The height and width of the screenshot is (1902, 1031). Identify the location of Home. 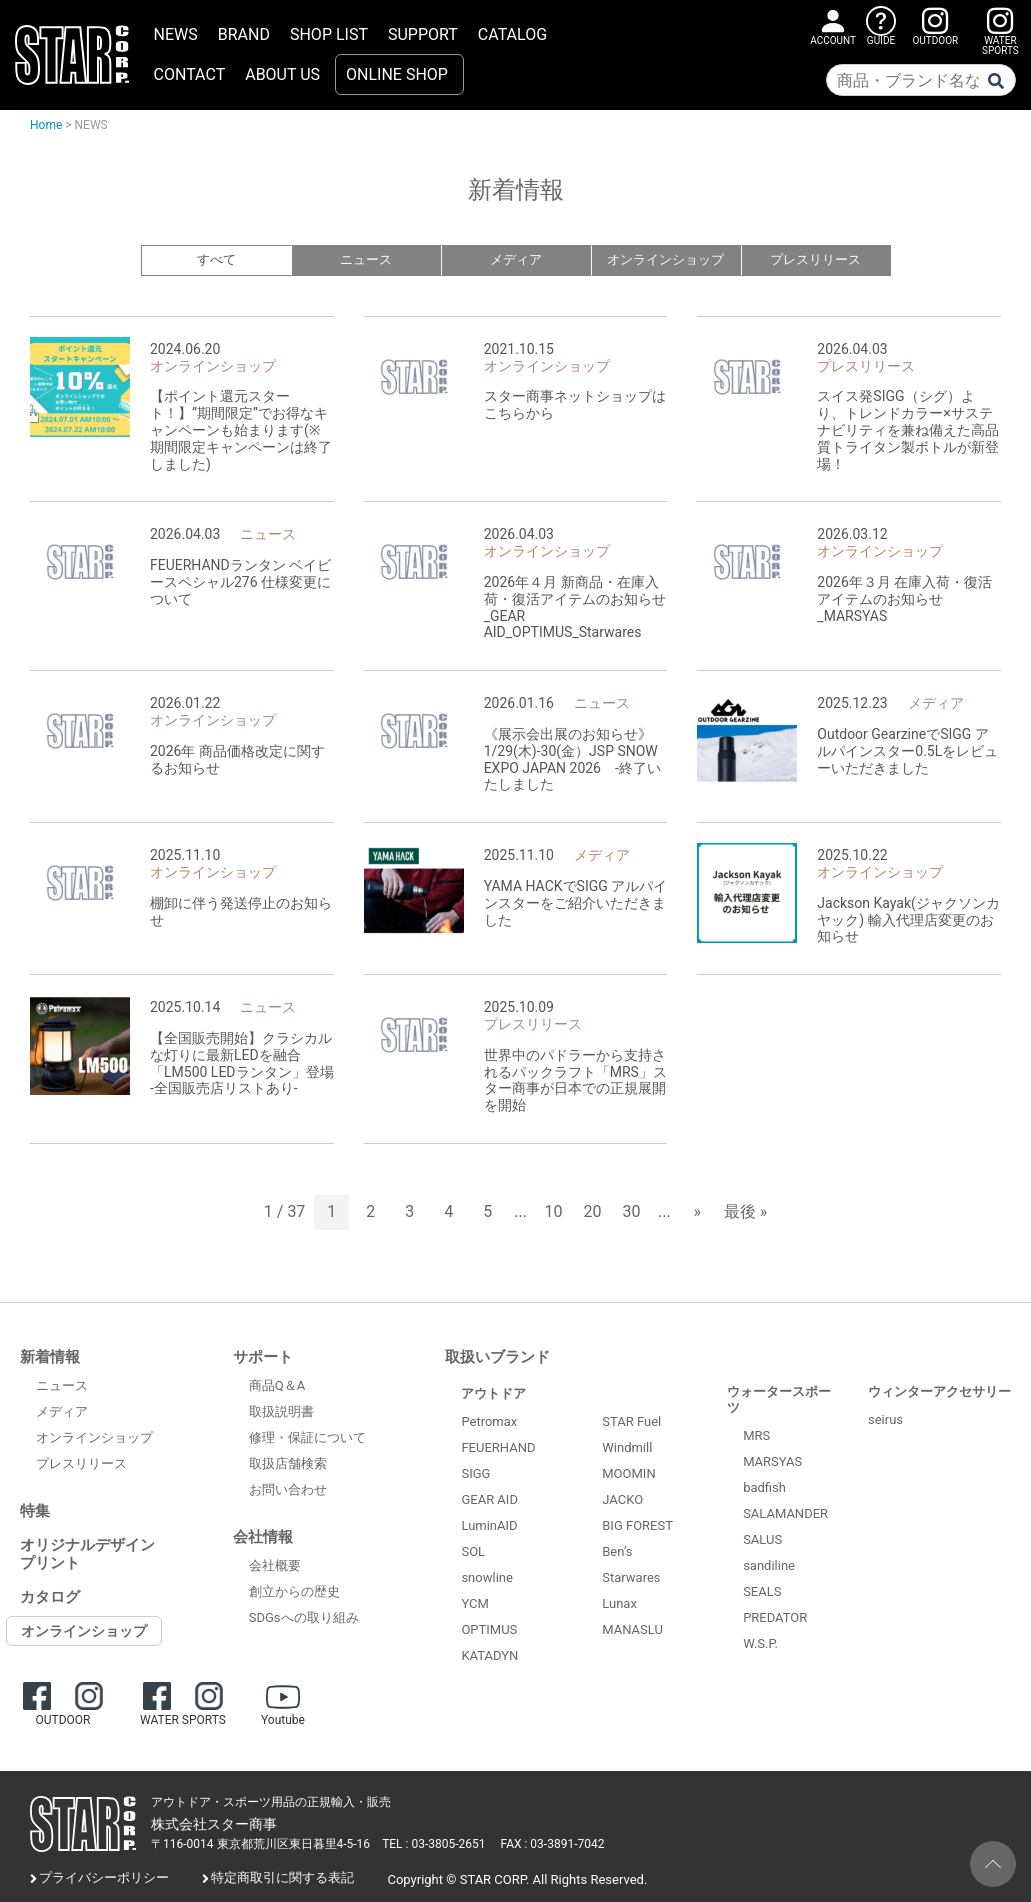
(46, 125).